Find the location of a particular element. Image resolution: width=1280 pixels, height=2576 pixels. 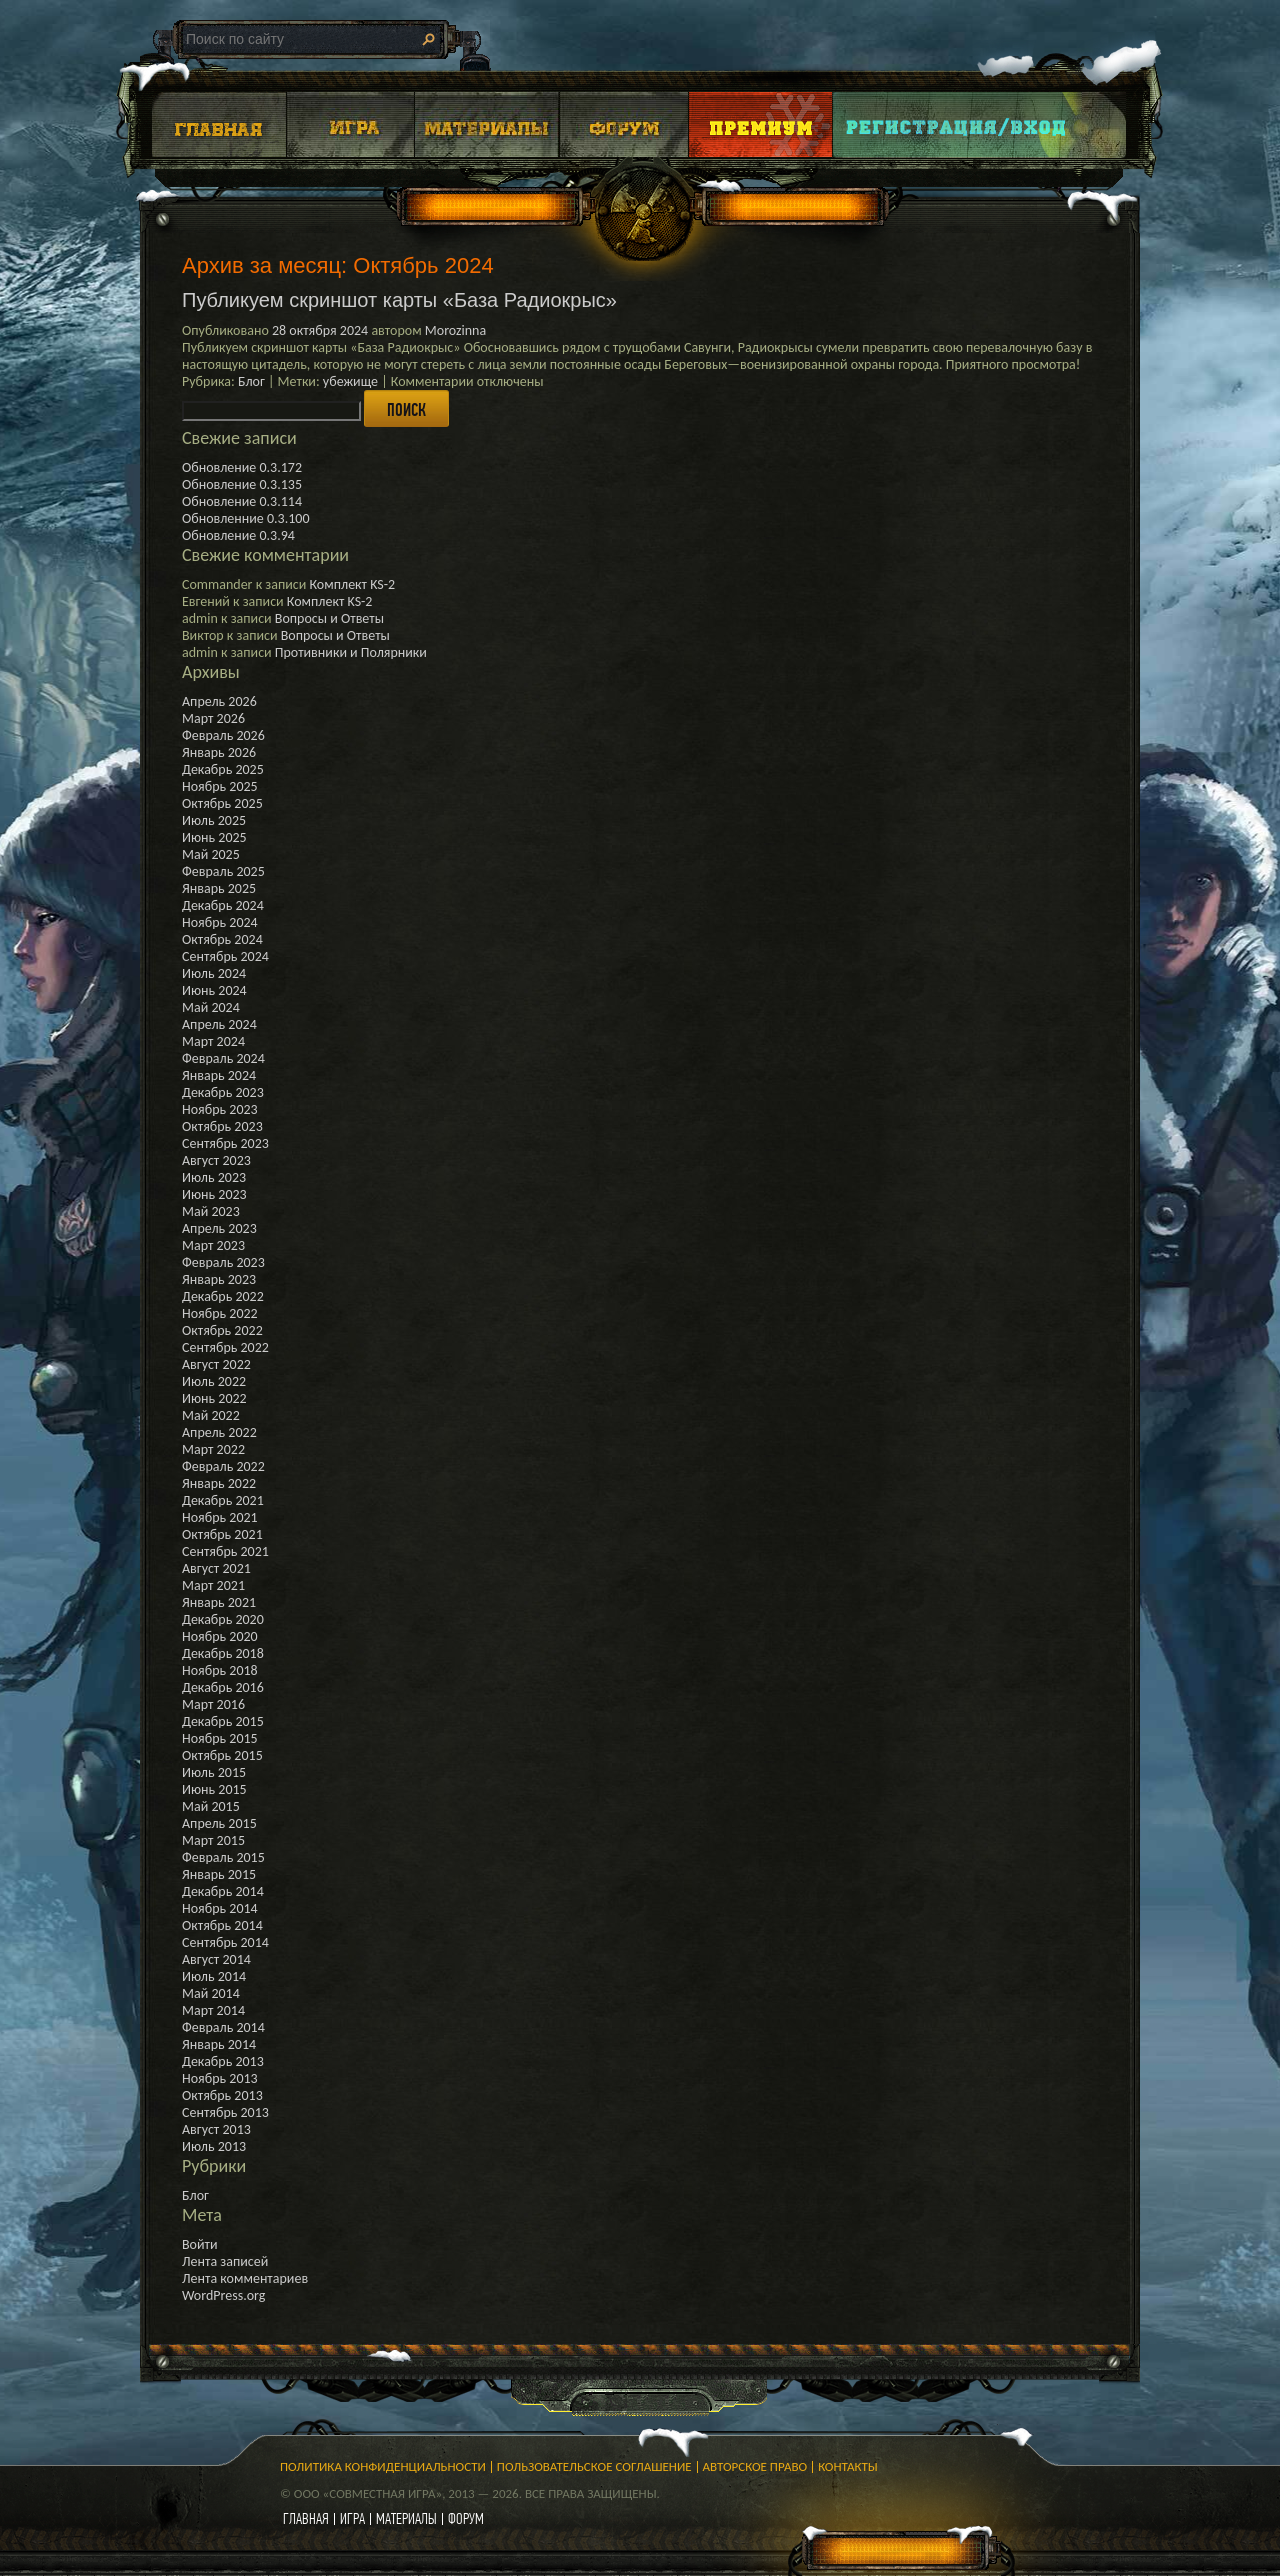

Ноябрь 2013 is located at coordinates (220, 2078).